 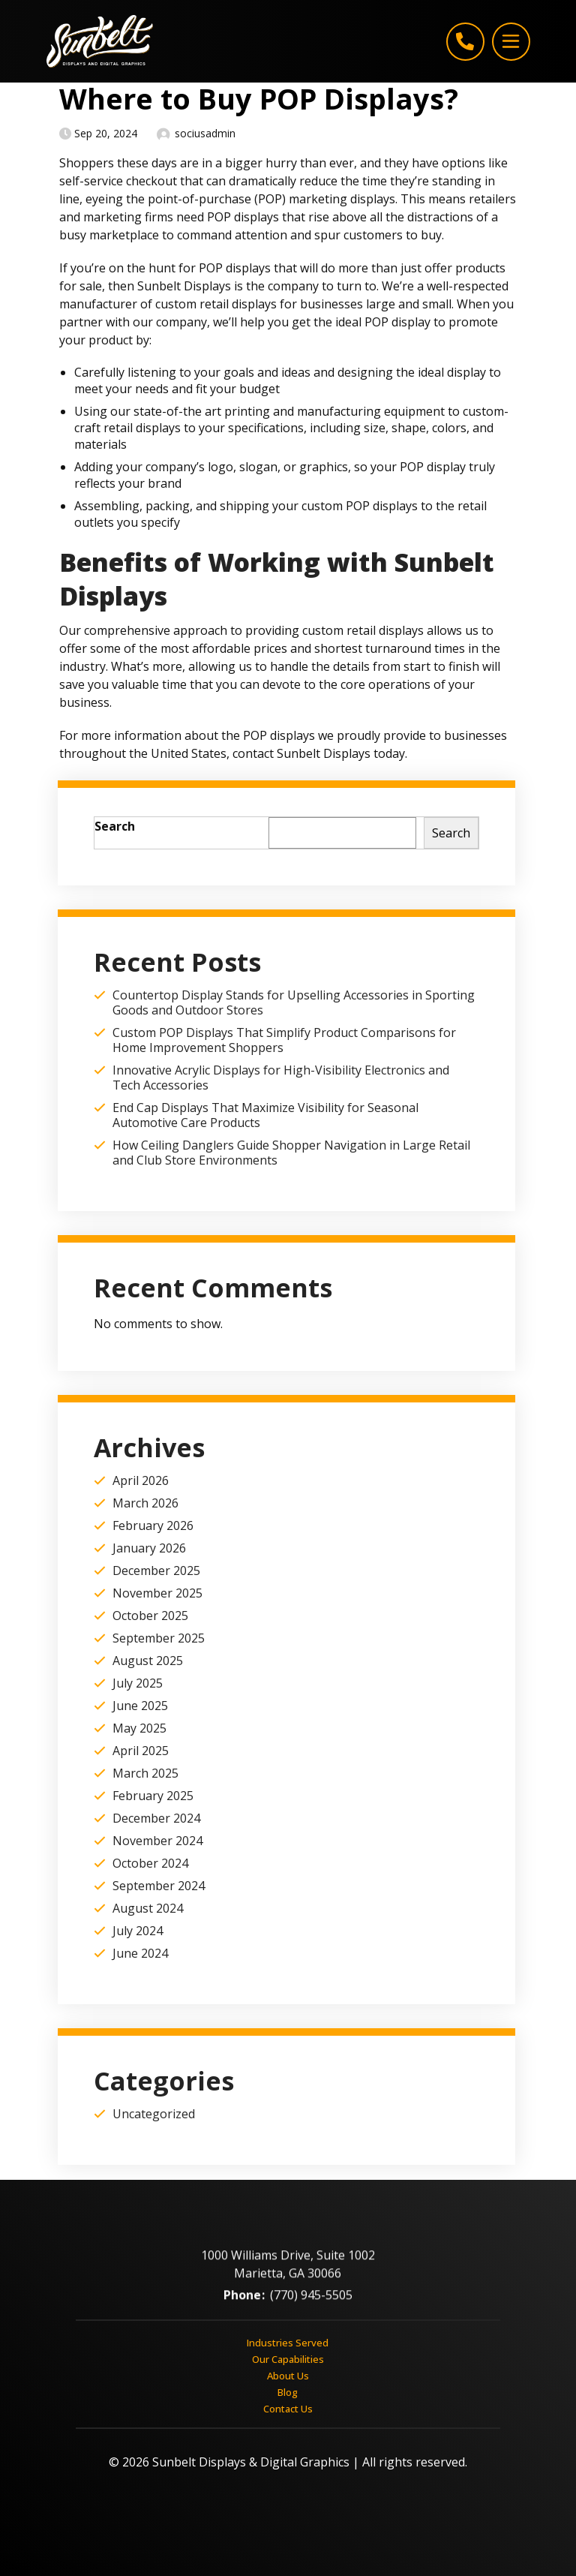 What do you see at coordinates (150, 1863) in the screenshot?
I see `October 2024` at bounding box center [150, 1863].